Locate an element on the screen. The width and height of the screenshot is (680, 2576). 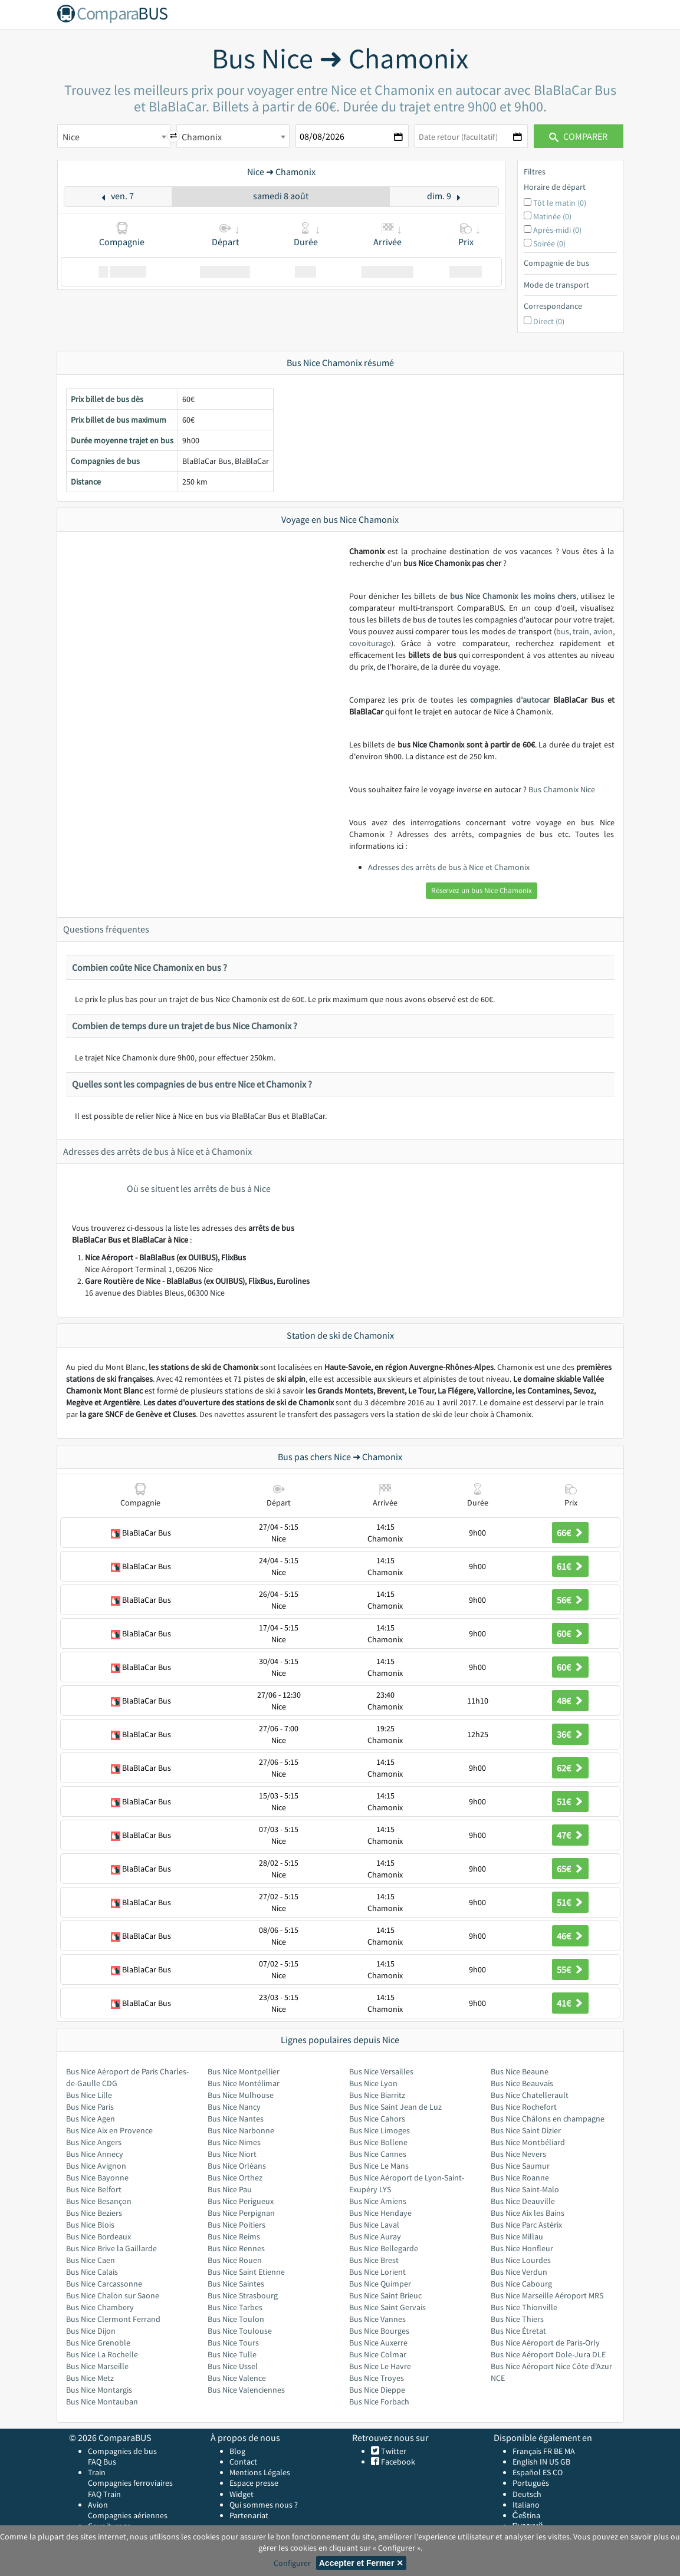
Bus Nice Honfleur is located at coordinates (522, 2248).